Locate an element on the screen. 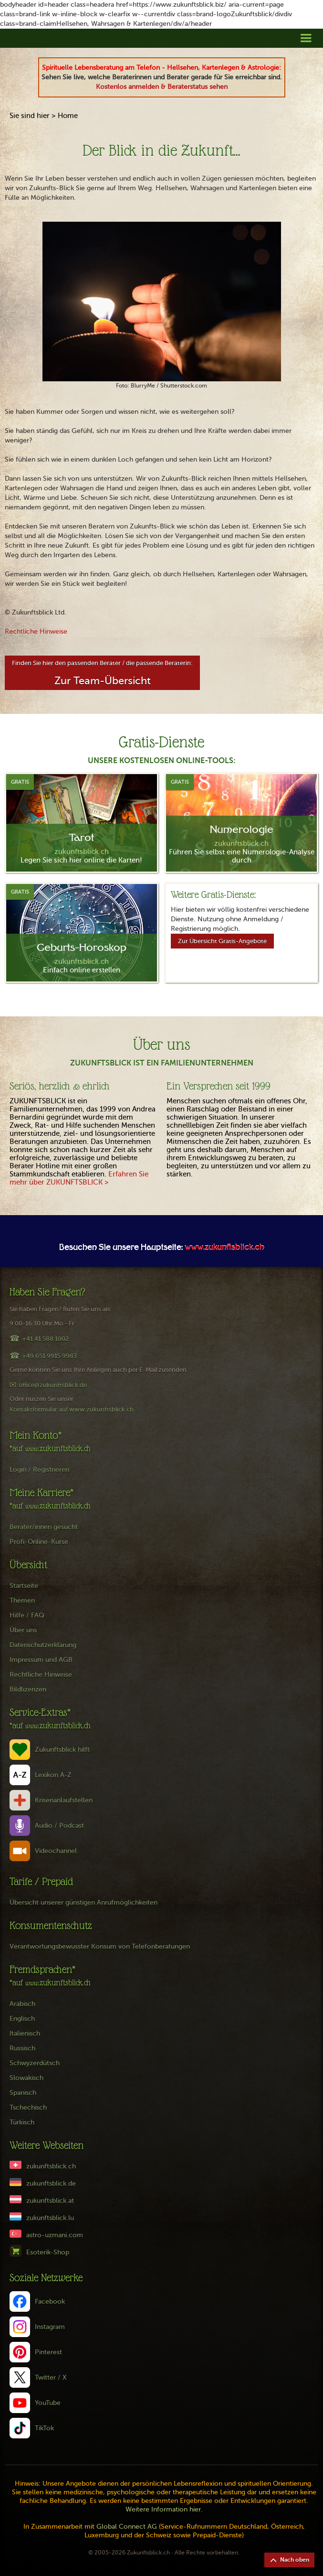 The image size is (323, 2576). zukunftsblick.lu is located at coordinates (50, 2217).